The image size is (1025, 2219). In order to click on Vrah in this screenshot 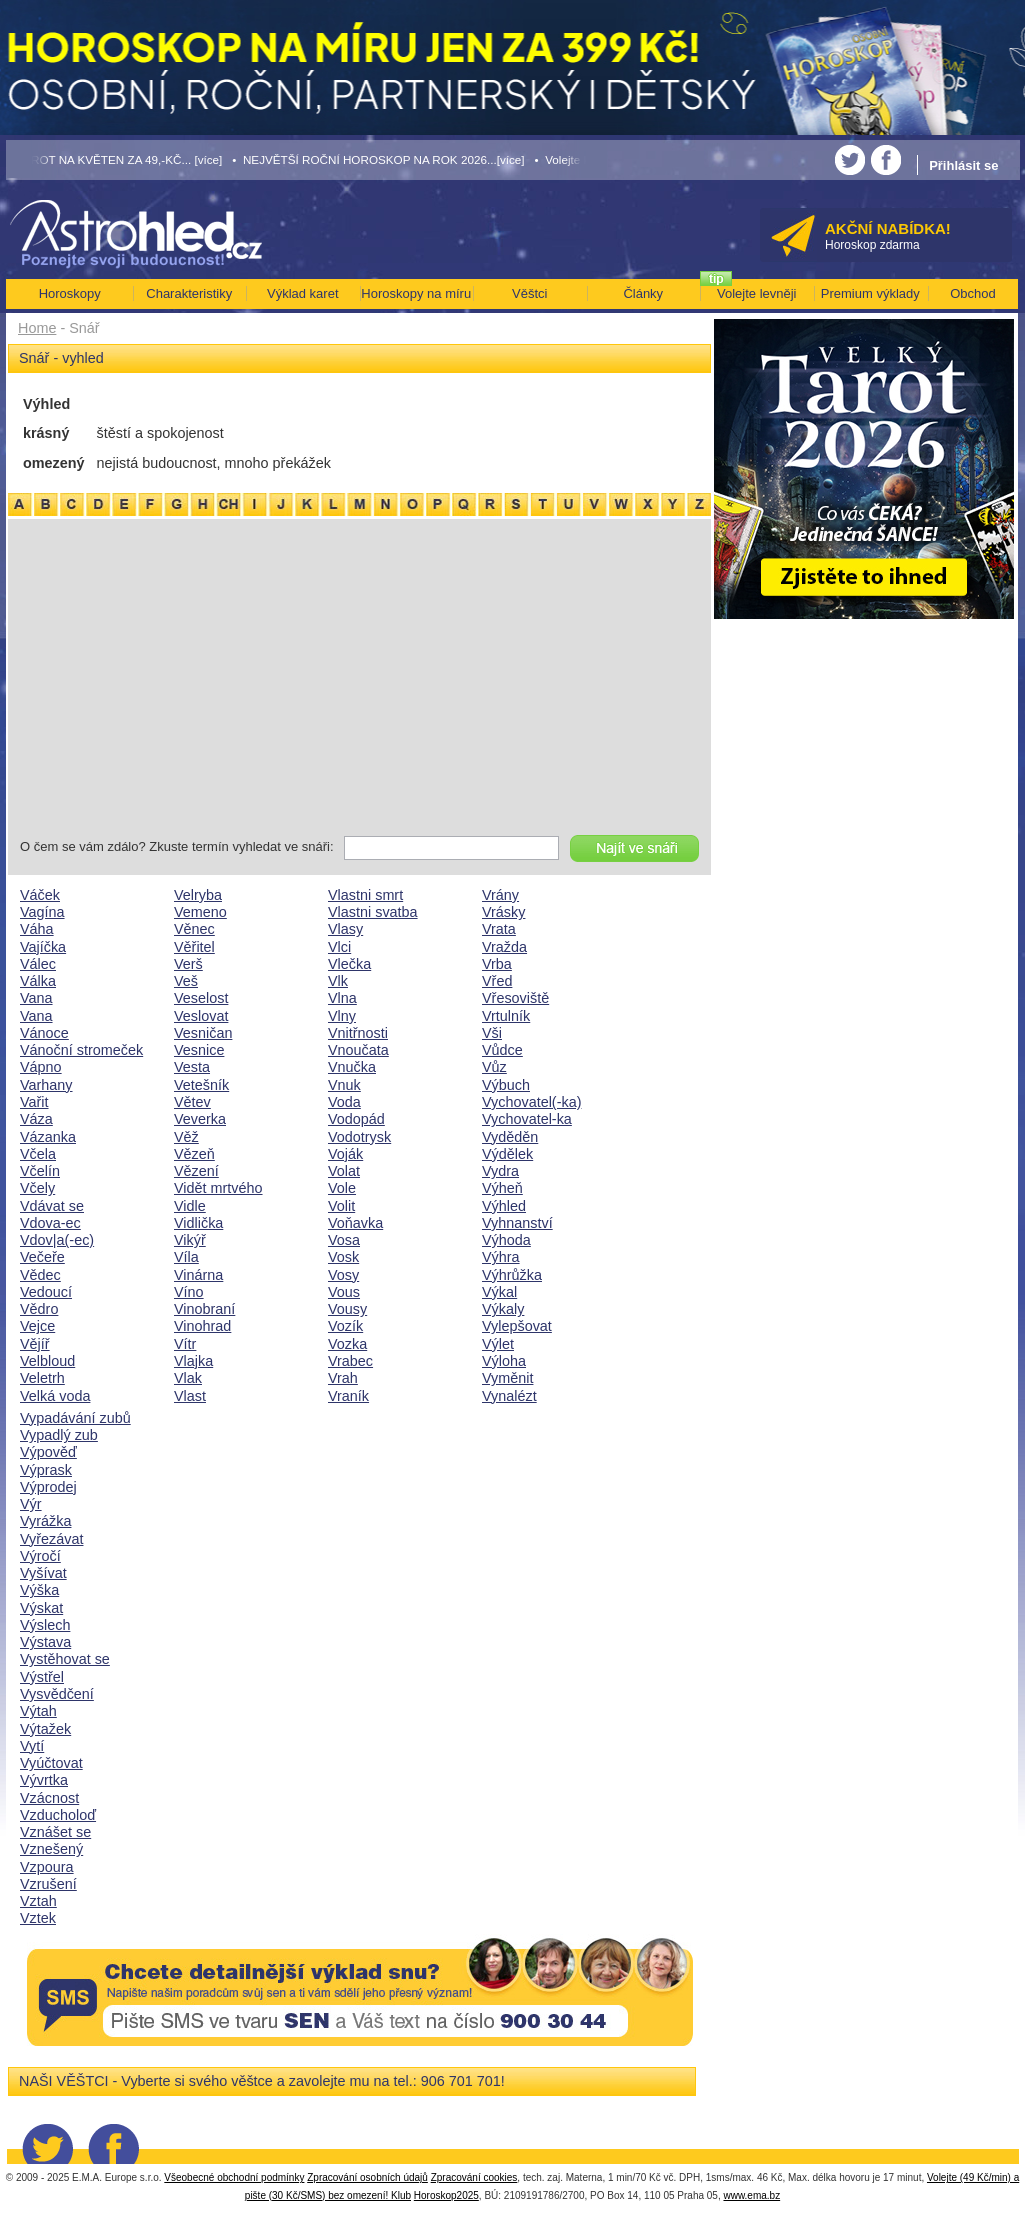, I will do `click(343, 1378)`.